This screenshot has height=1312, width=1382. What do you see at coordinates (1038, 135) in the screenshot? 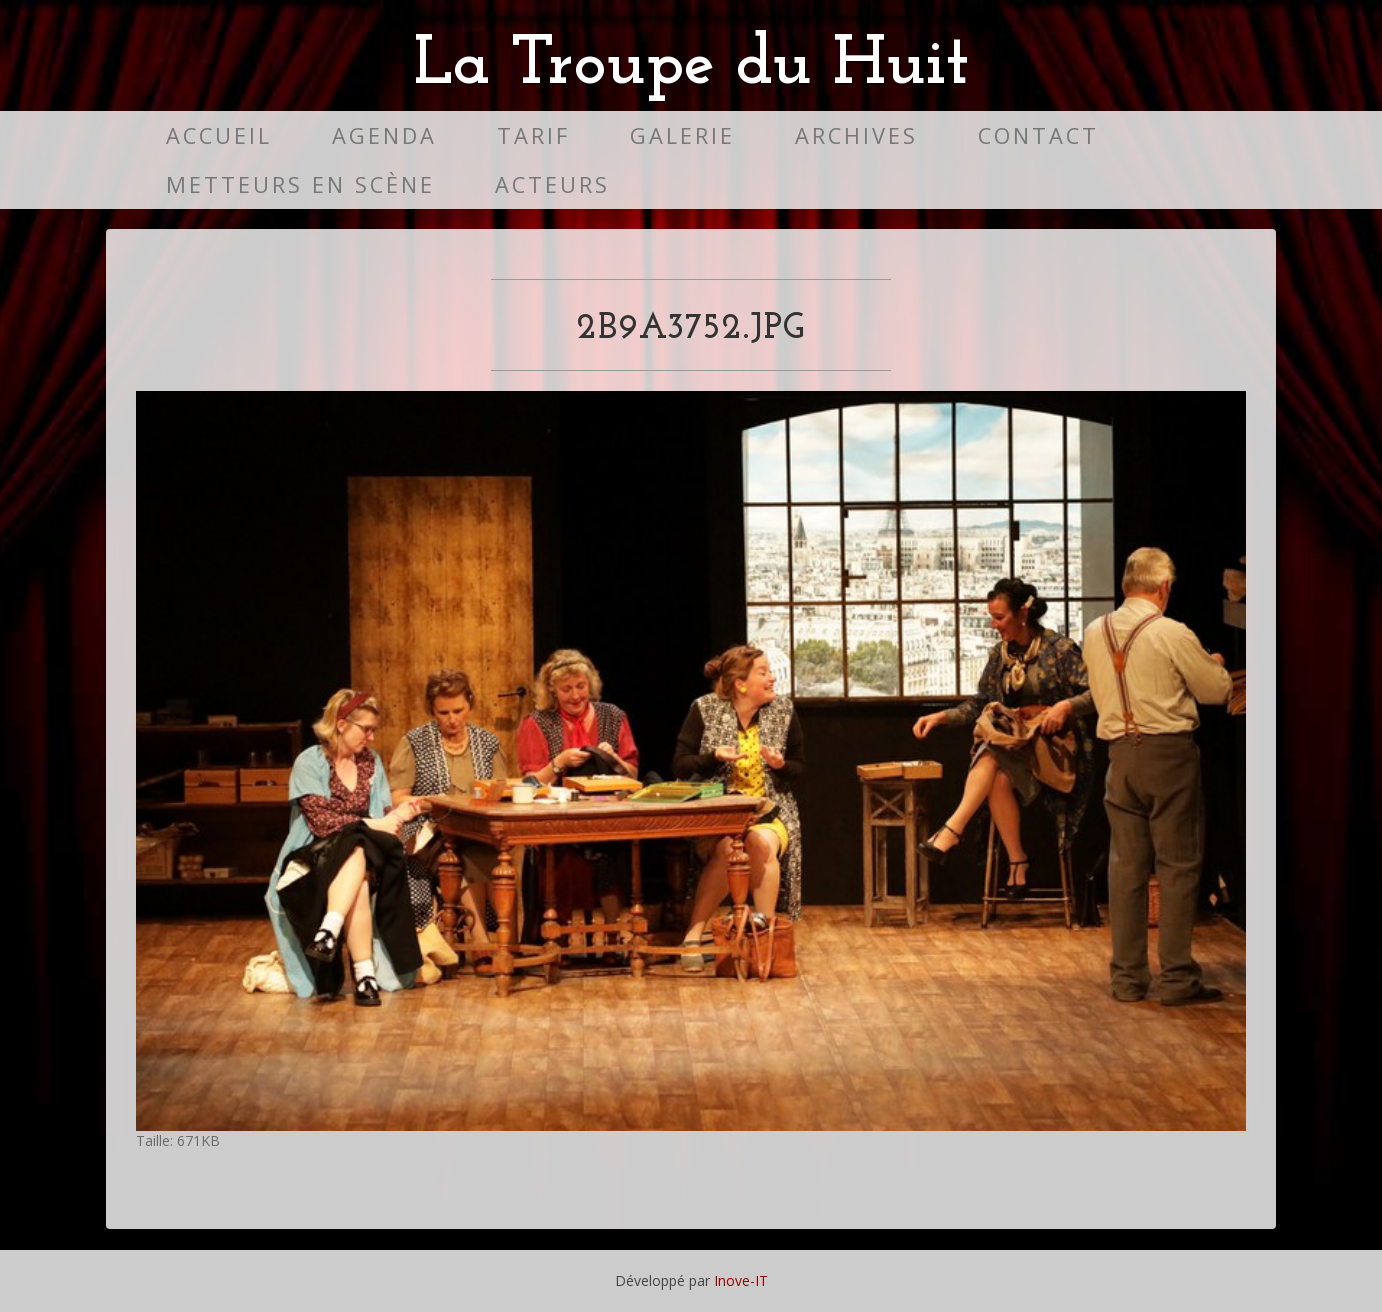
I see `Contact` at bounding box center [1038, 135].